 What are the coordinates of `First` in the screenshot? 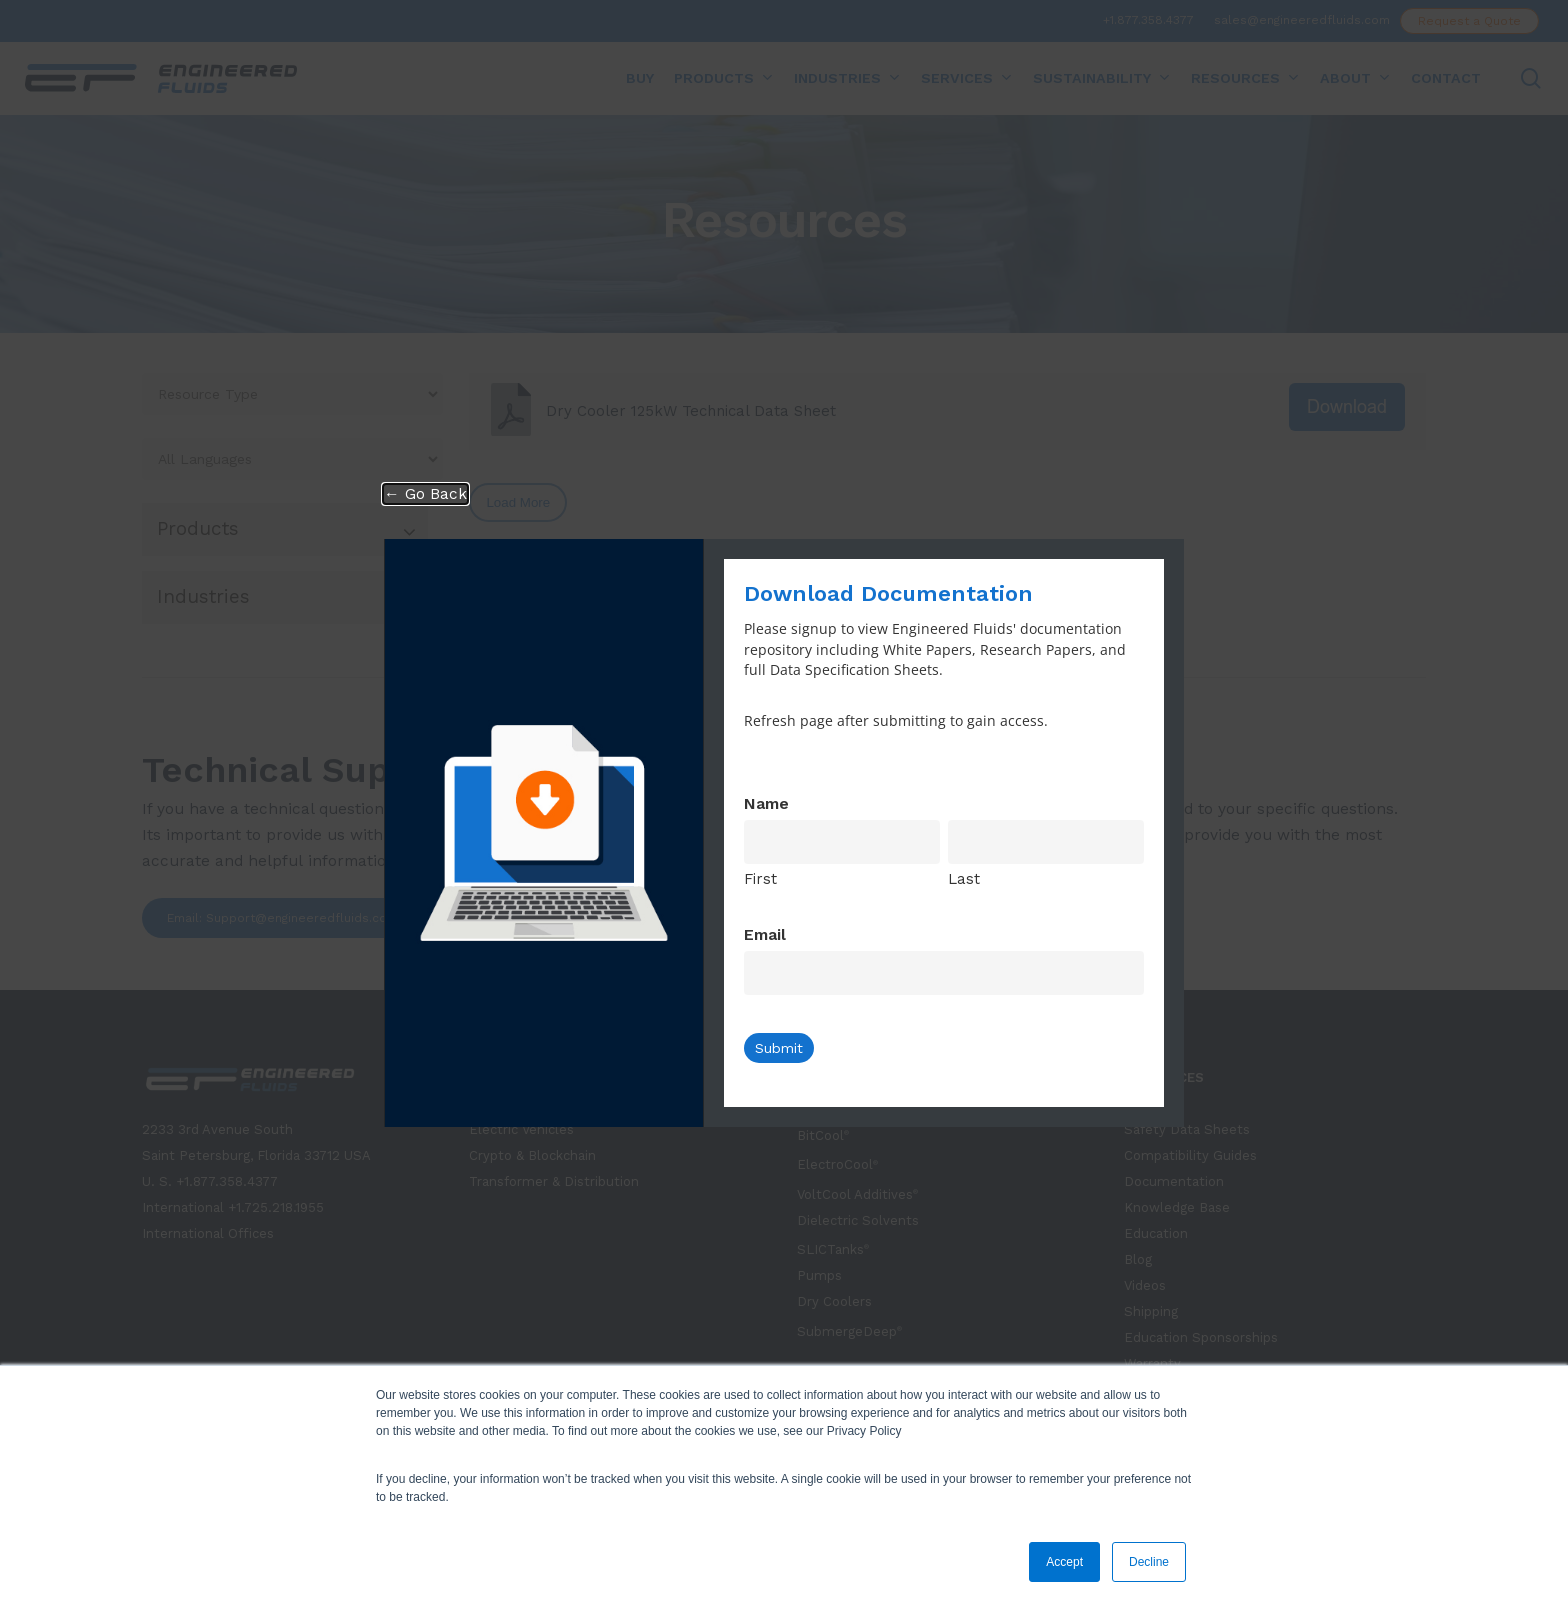 It's located at (760, 879).